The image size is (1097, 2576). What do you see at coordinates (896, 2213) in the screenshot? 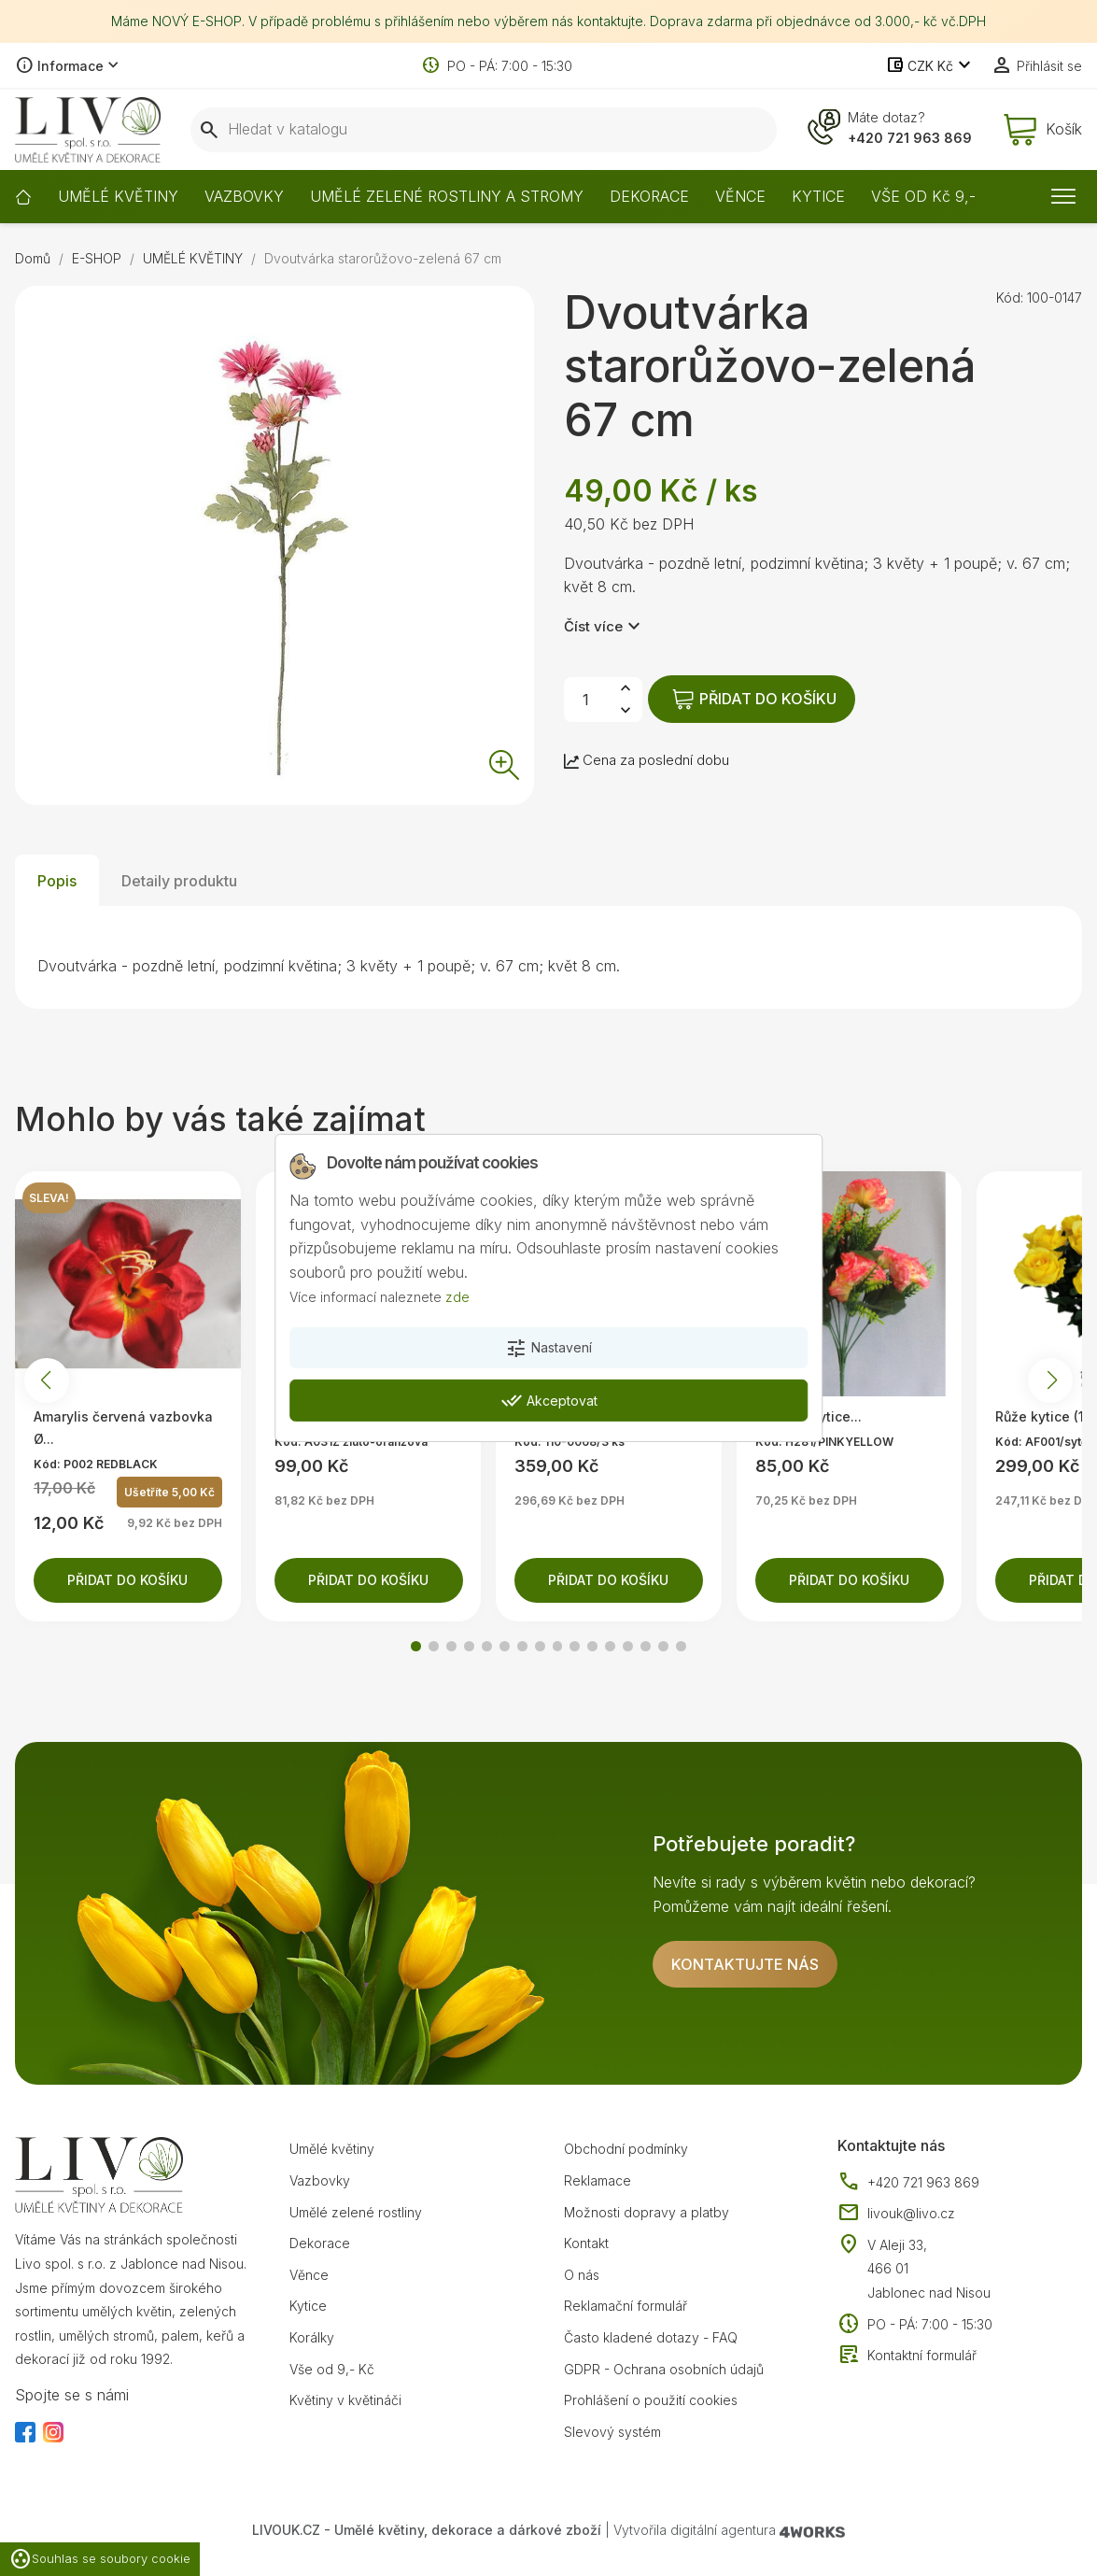
I see `livouk@livo.cz` at bounding box center [896, 2213].